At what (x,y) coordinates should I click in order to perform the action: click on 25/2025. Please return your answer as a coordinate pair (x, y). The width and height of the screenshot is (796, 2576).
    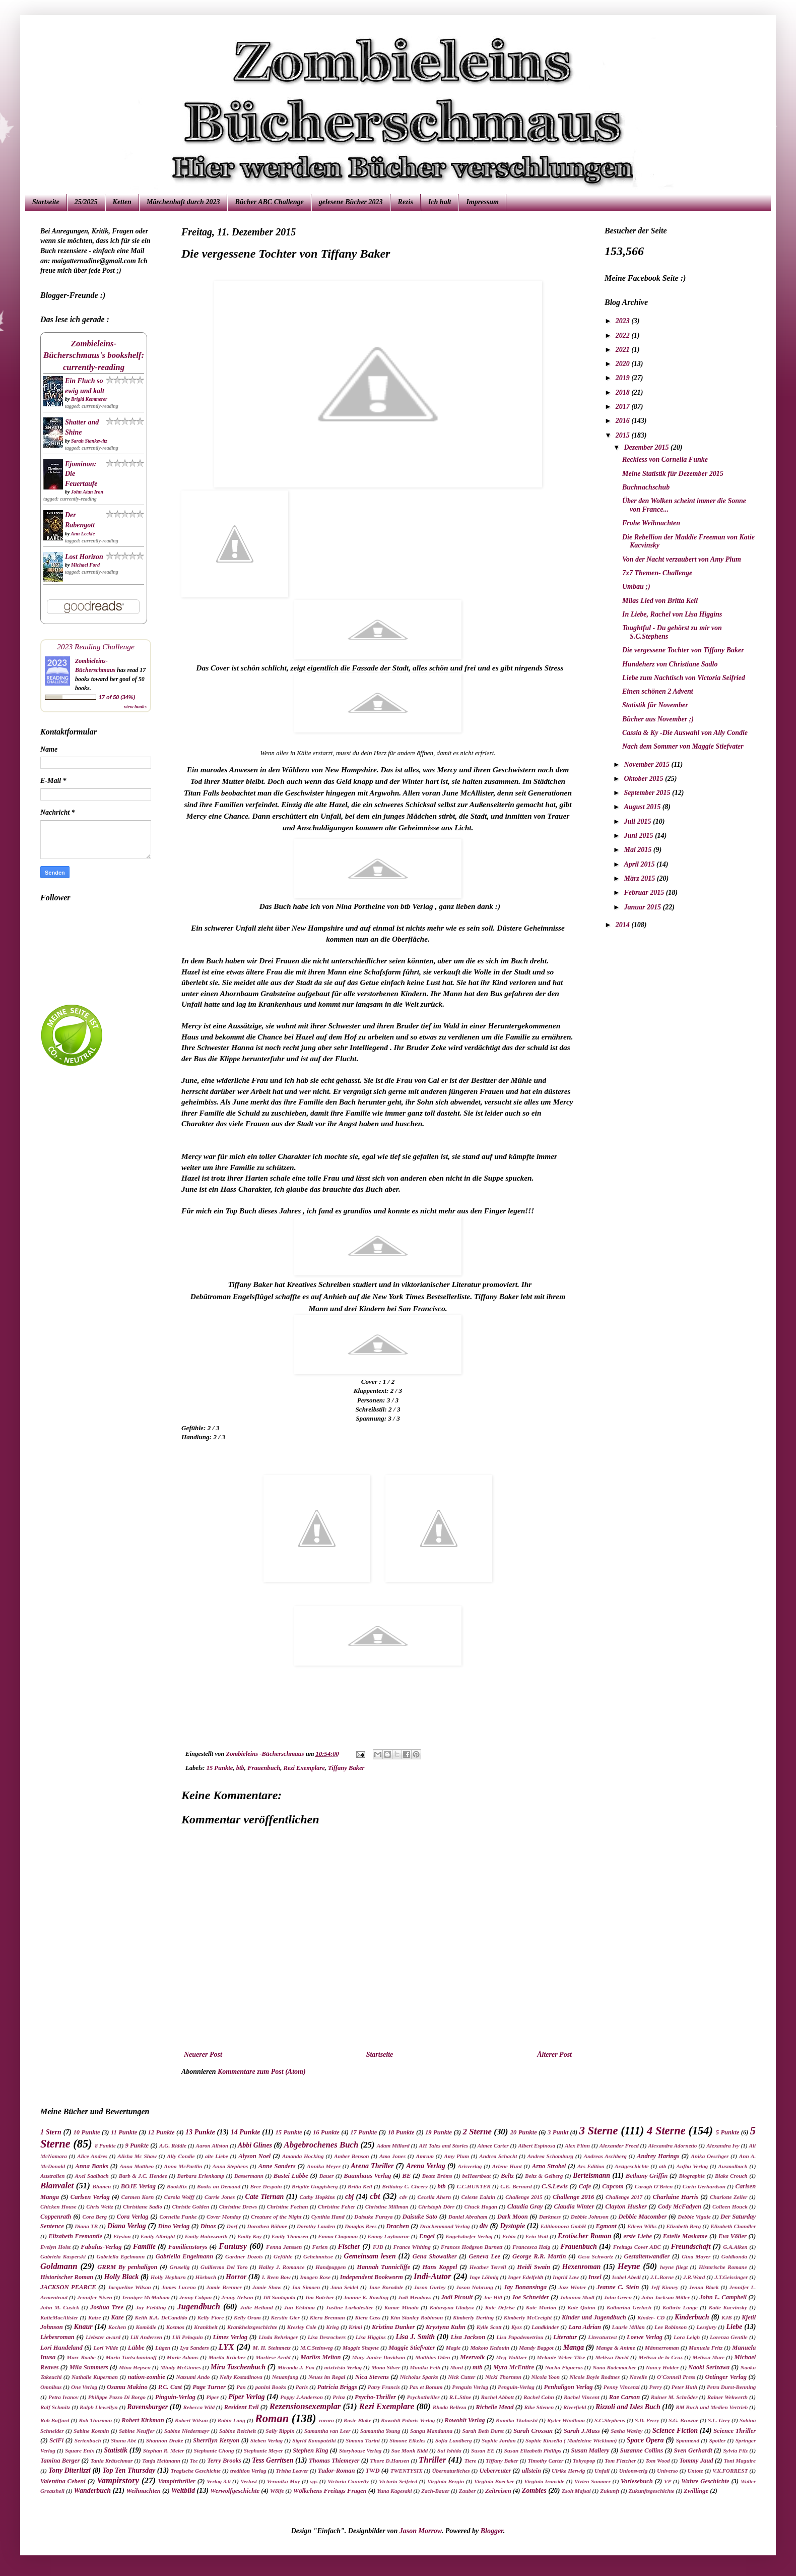
    Looking at the image, I should click on (86, 202).